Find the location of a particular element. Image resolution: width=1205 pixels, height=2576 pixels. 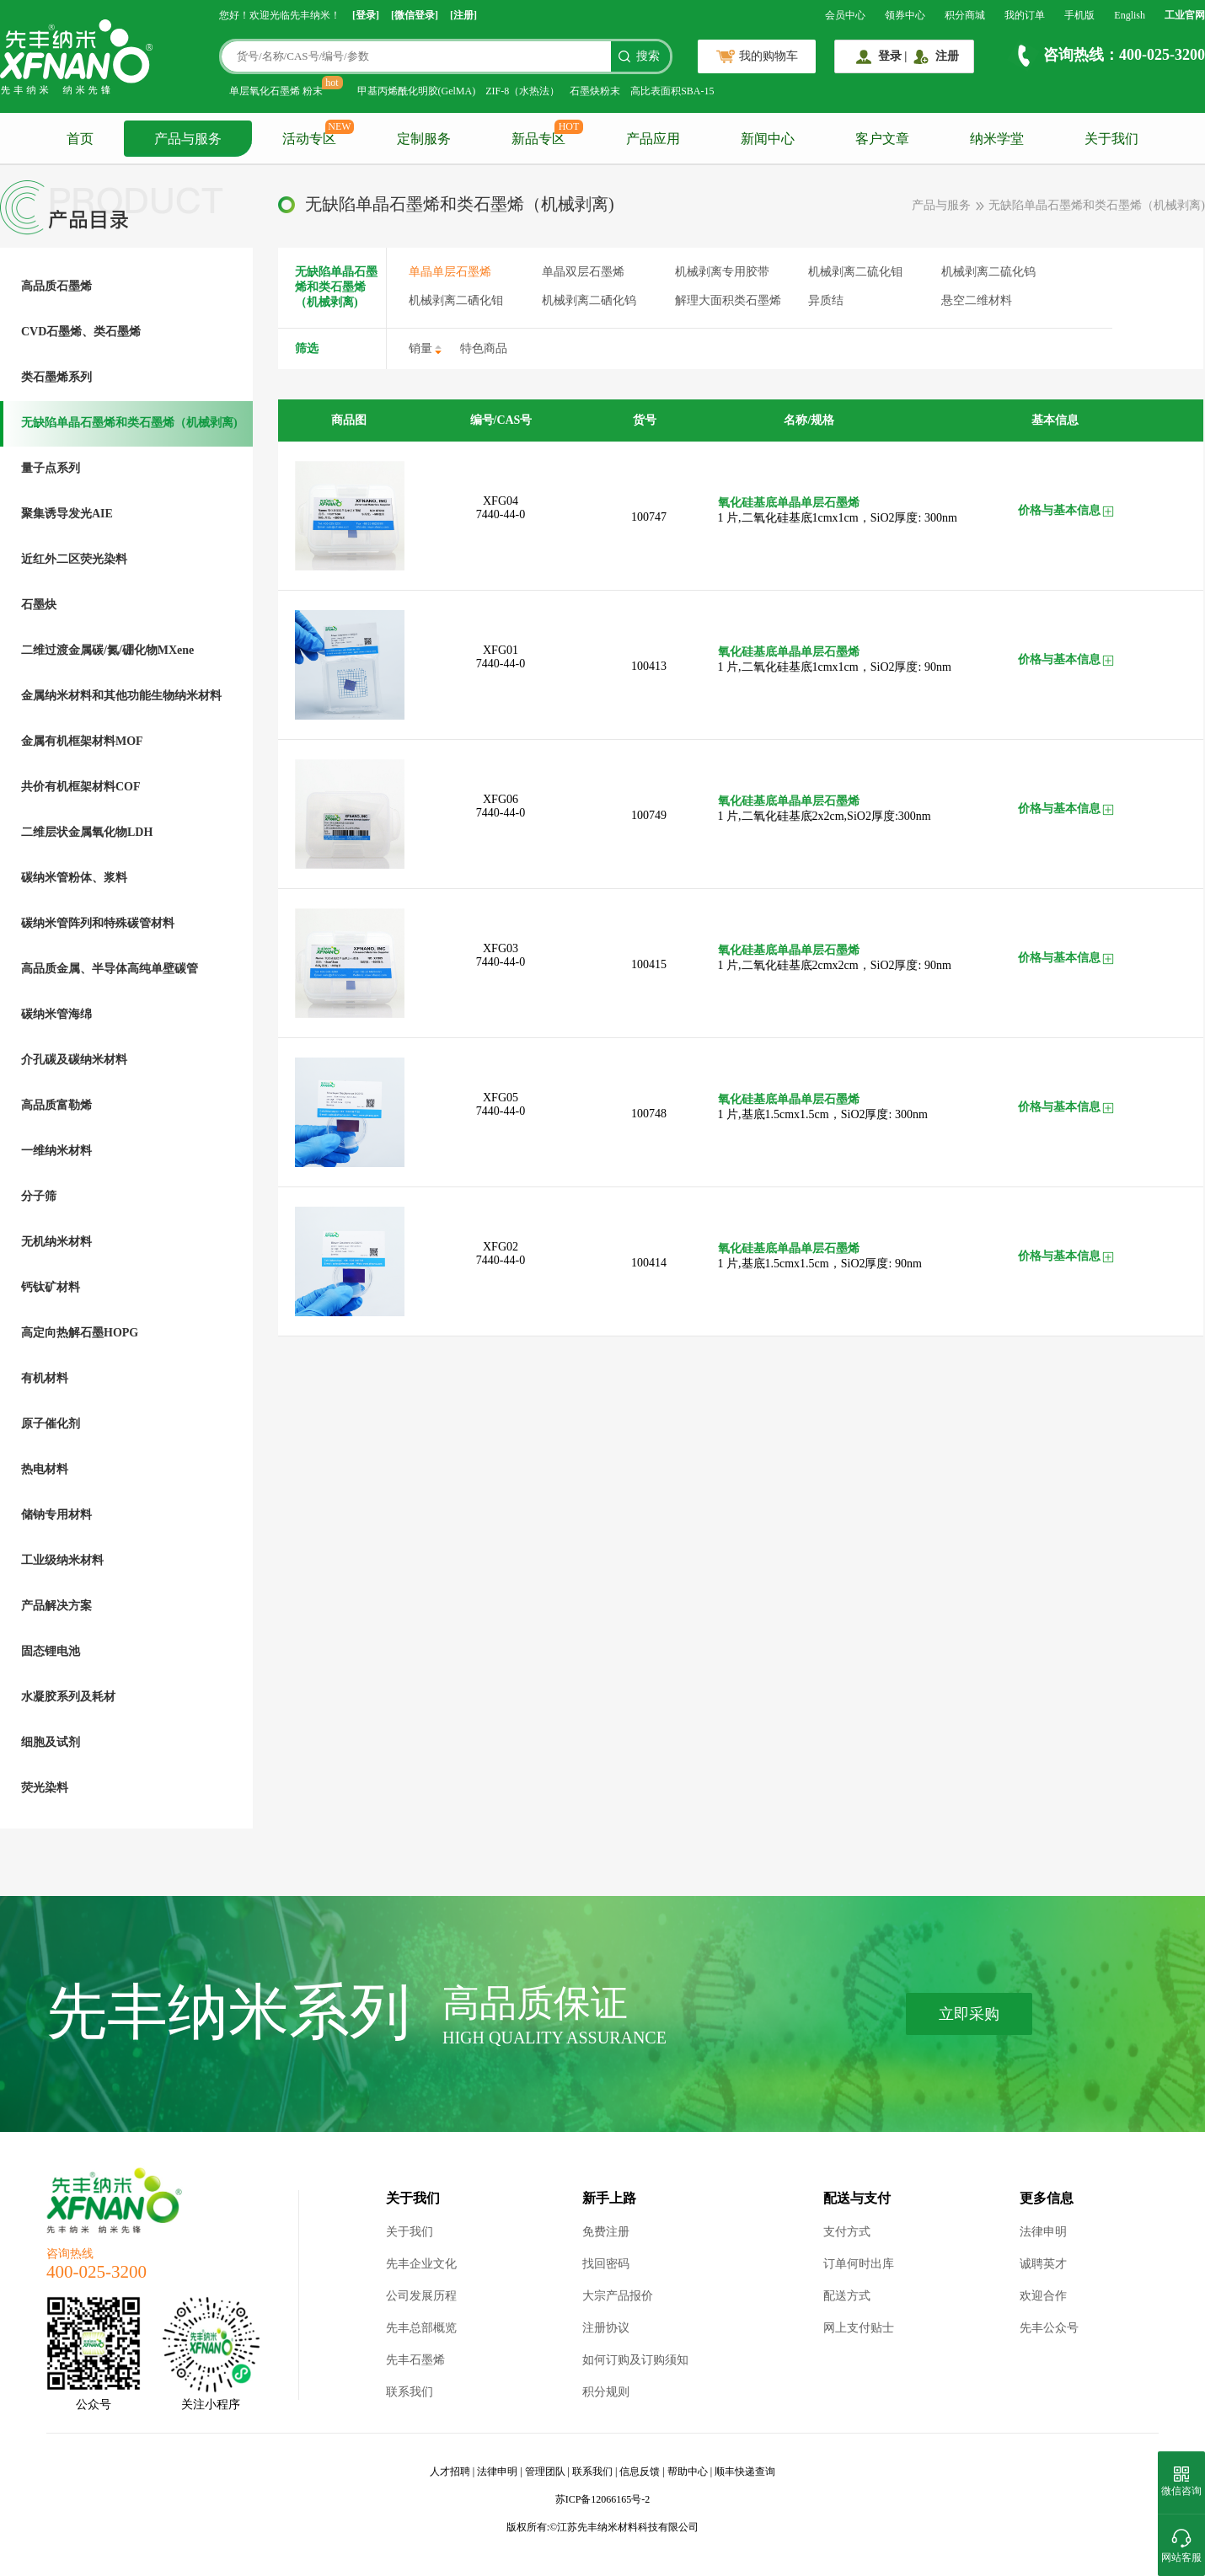

[注册] is located at coordinates (463, 15).